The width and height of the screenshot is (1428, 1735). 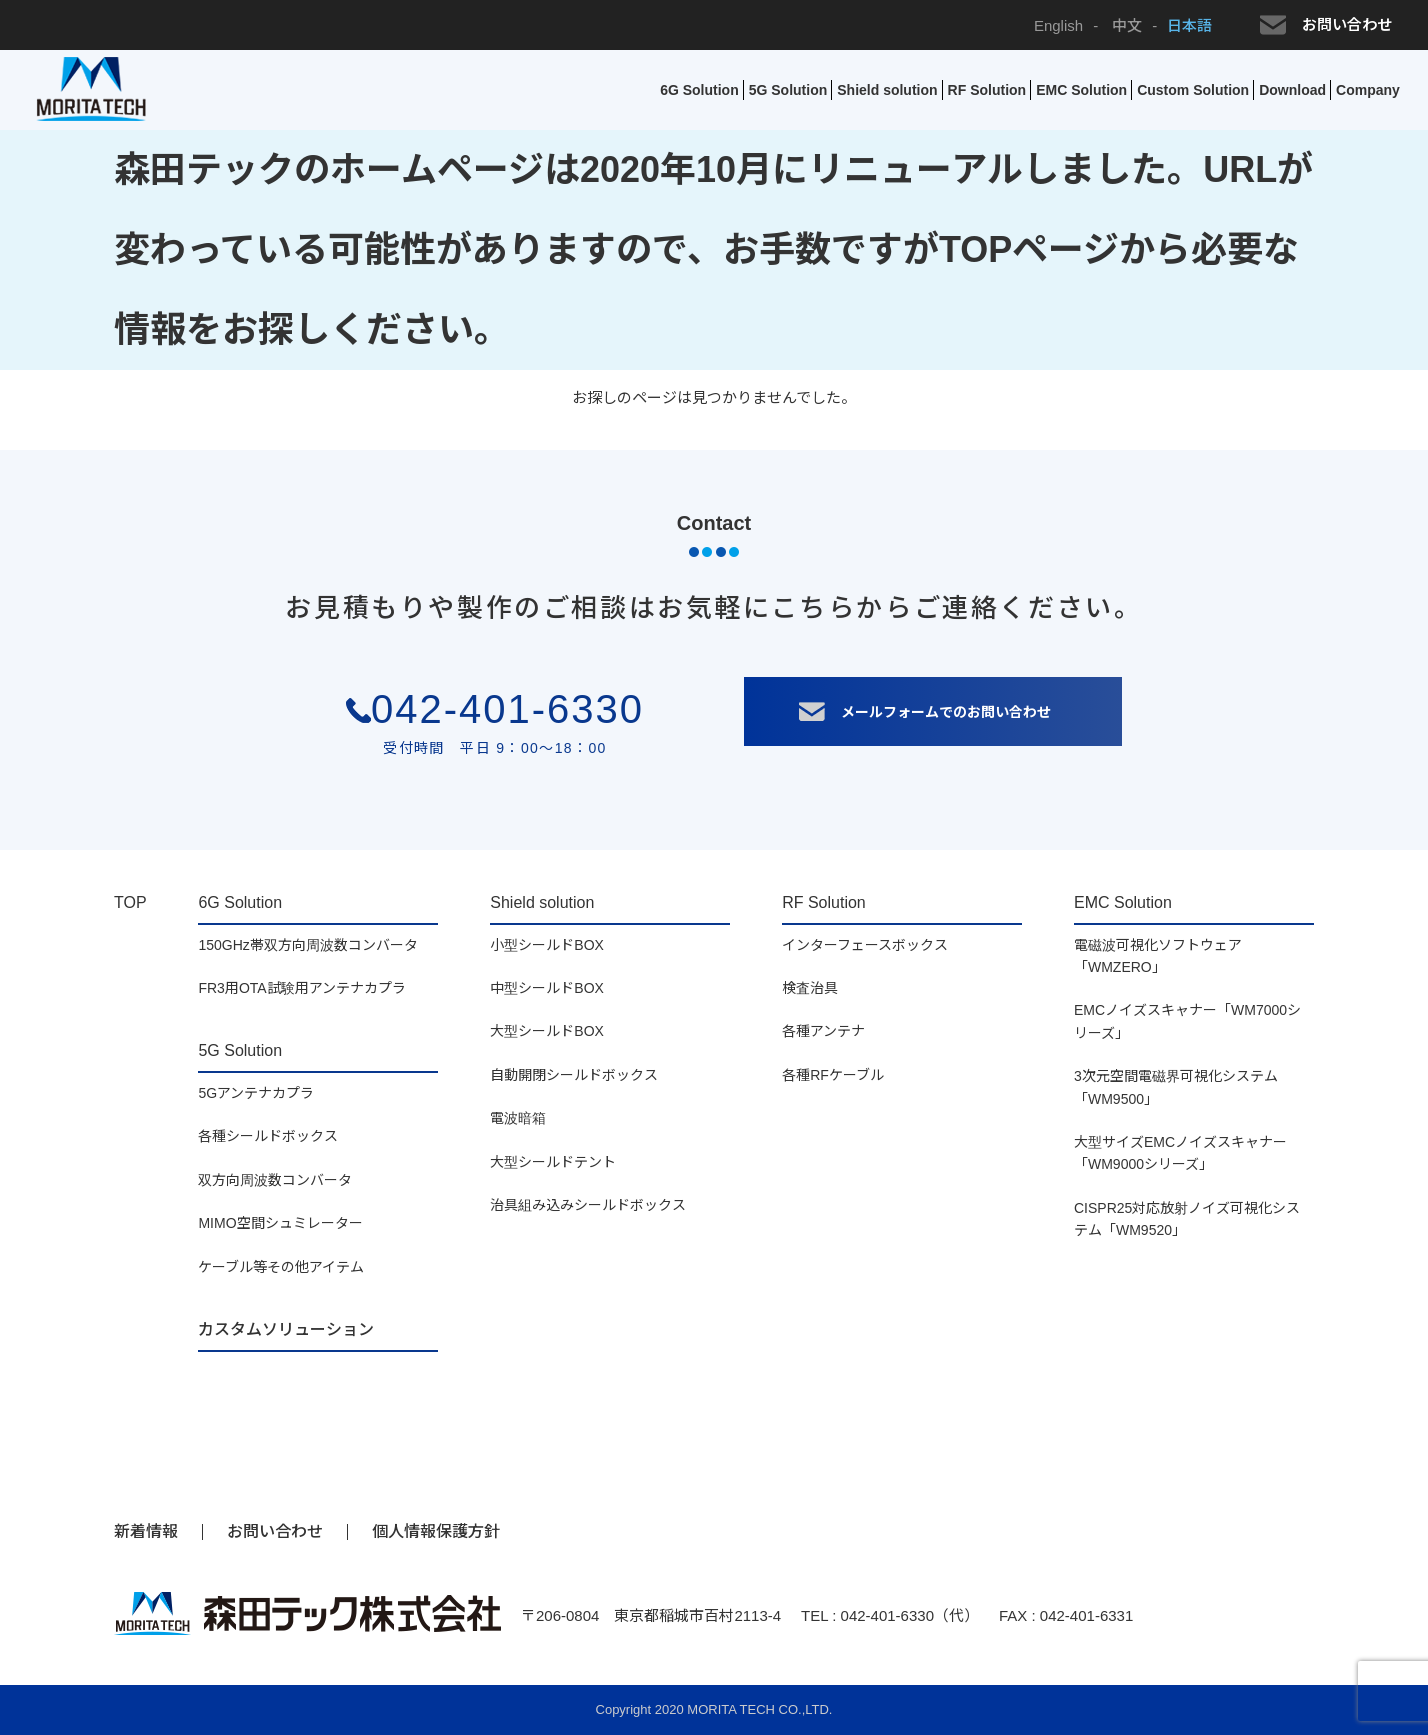 I want to click on 日本語, so click(x=1189, y=25).